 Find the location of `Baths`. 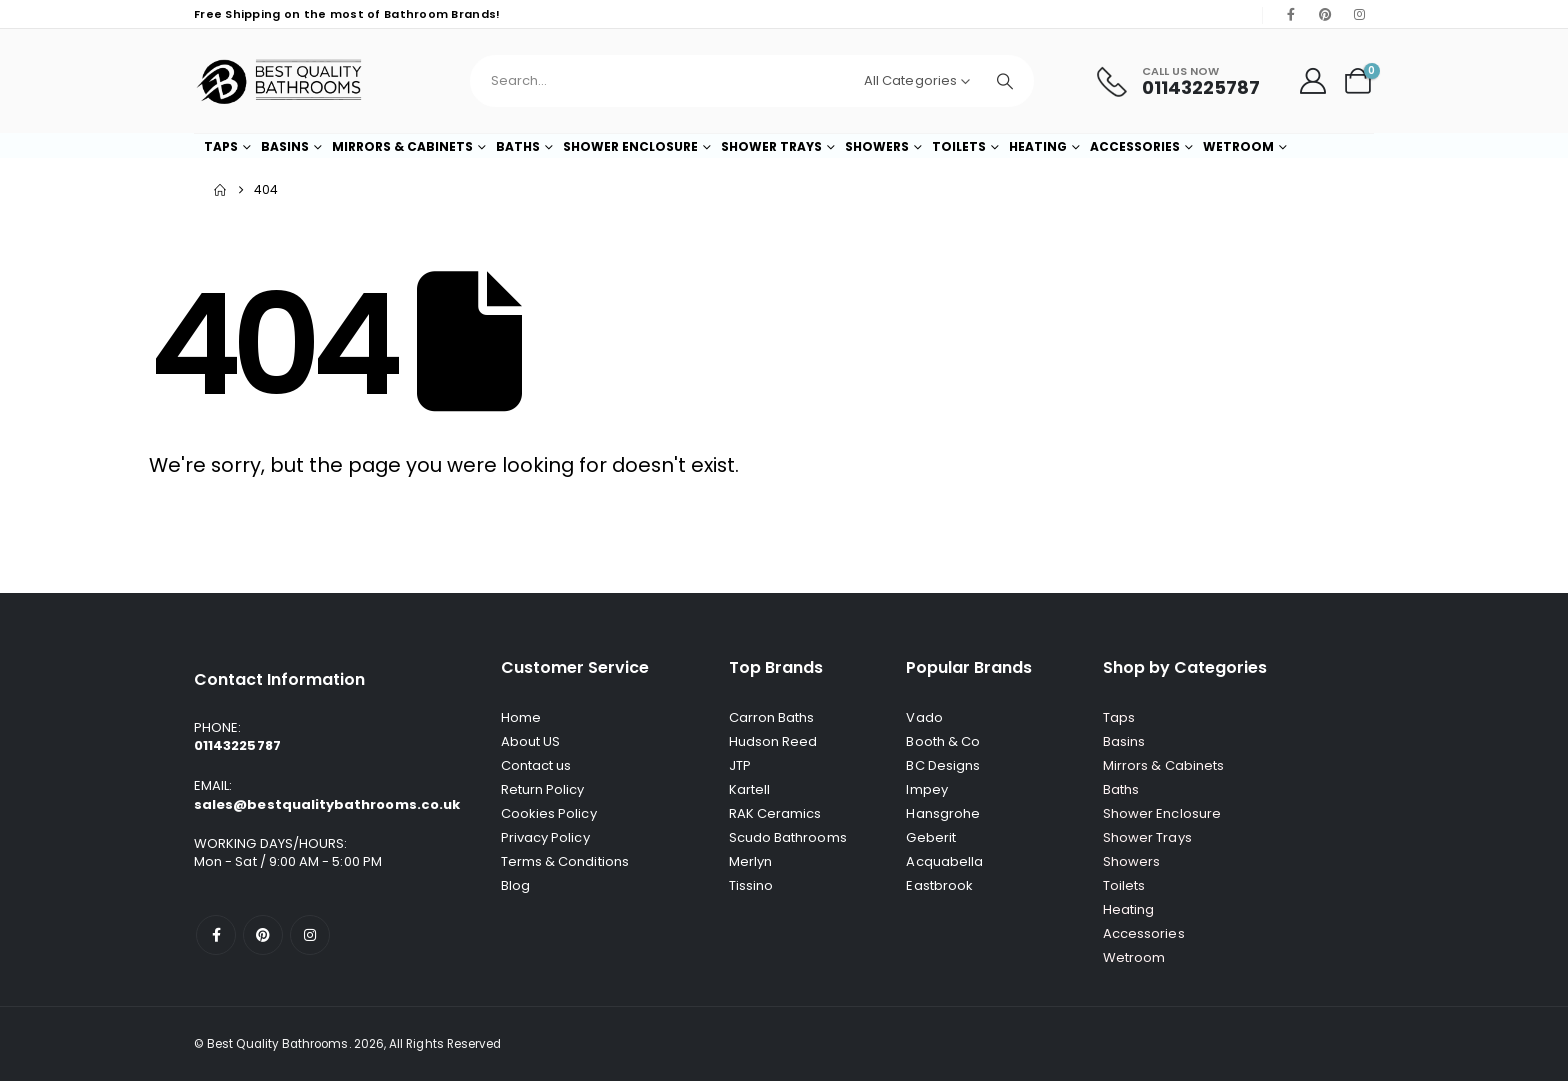

Baths is located at coordinates (518, 146).